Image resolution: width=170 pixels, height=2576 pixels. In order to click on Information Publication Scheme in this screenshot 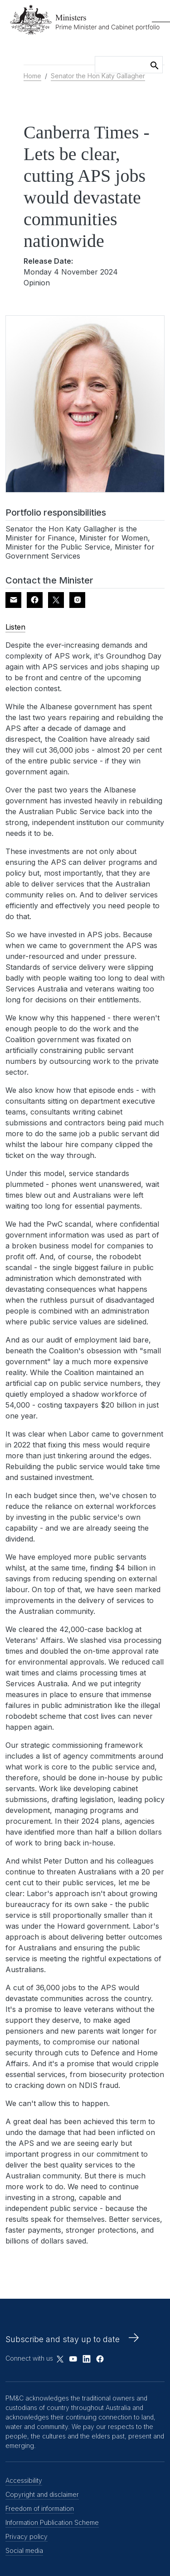, I will do `click(52, 2522)`.